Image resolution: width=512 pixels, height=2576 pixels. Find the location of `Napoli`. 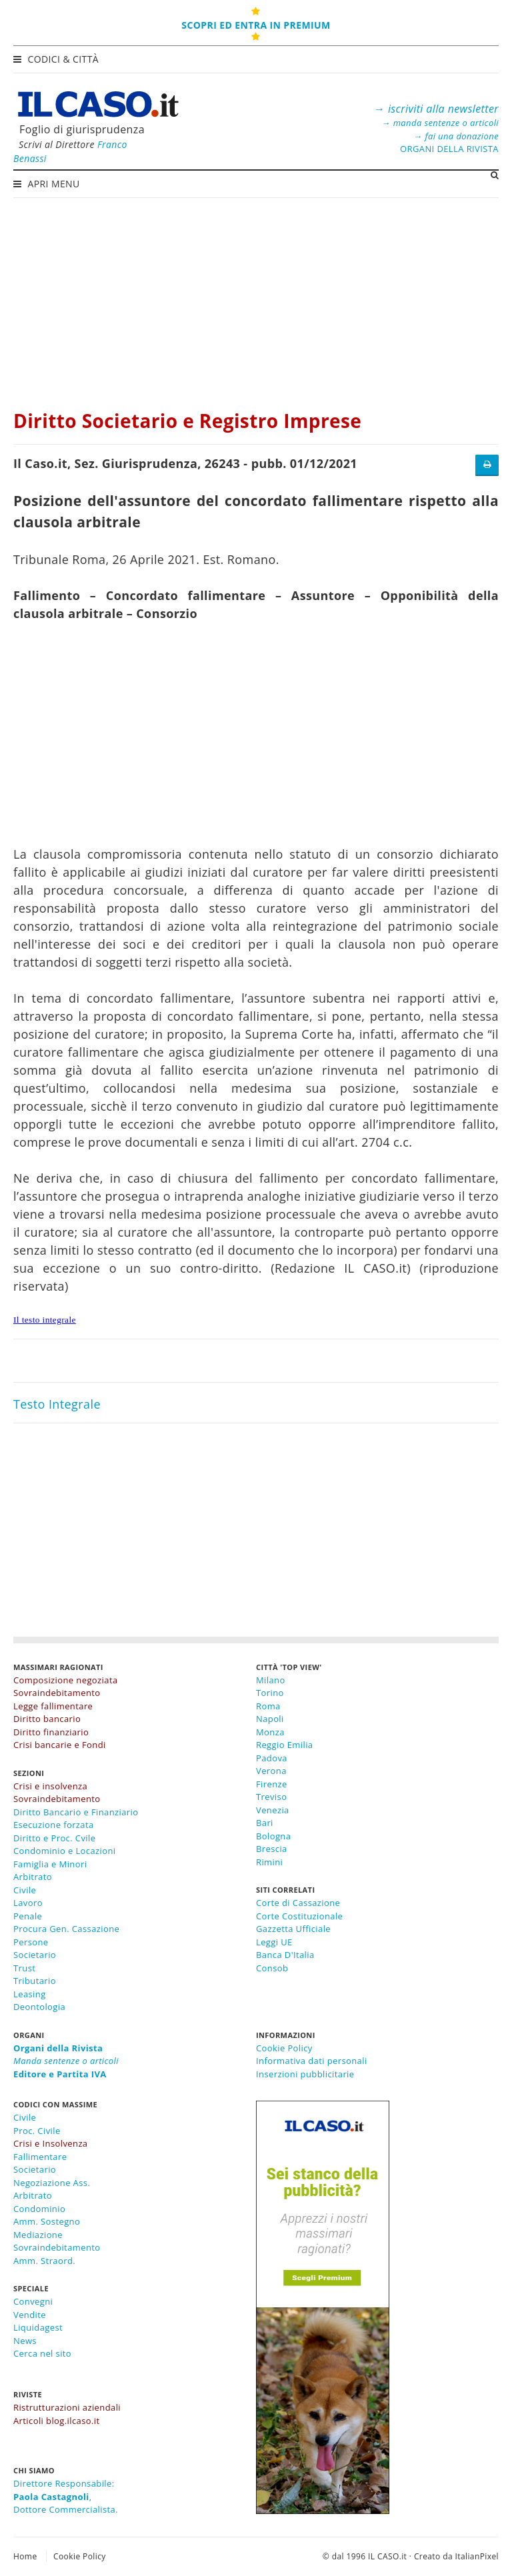

Napoli is located at coordinates (270, 1719).